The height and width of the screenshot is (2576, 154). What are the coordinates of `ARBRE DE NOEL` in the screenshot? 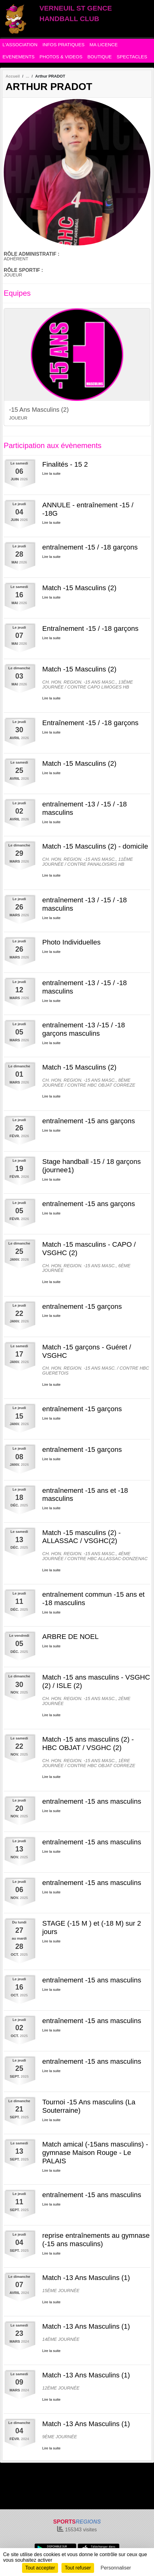 It's located at (70, 1636).